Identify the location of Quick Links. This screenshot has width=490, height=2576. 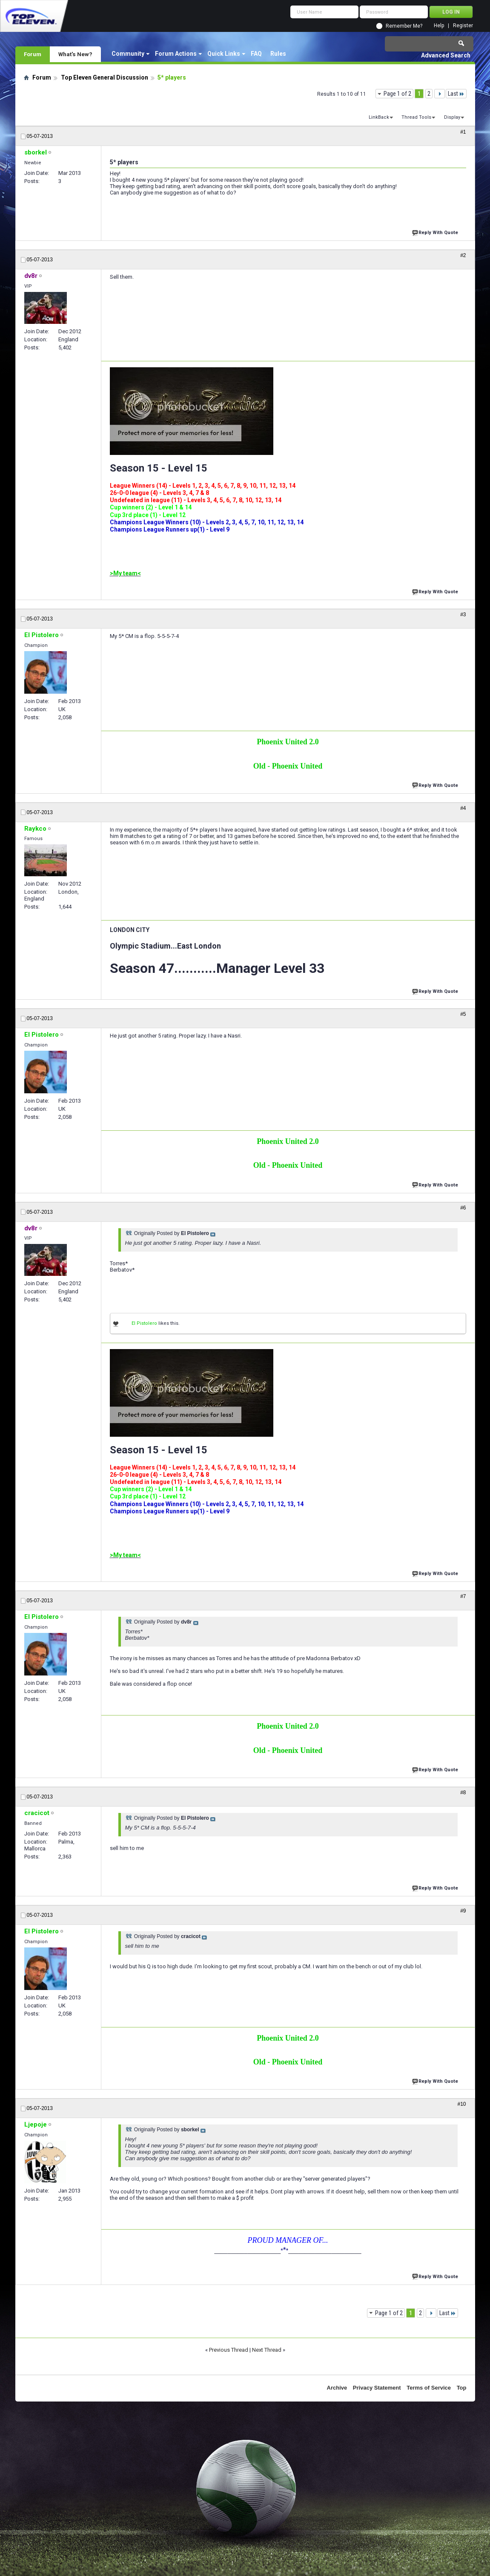
(223, 53).